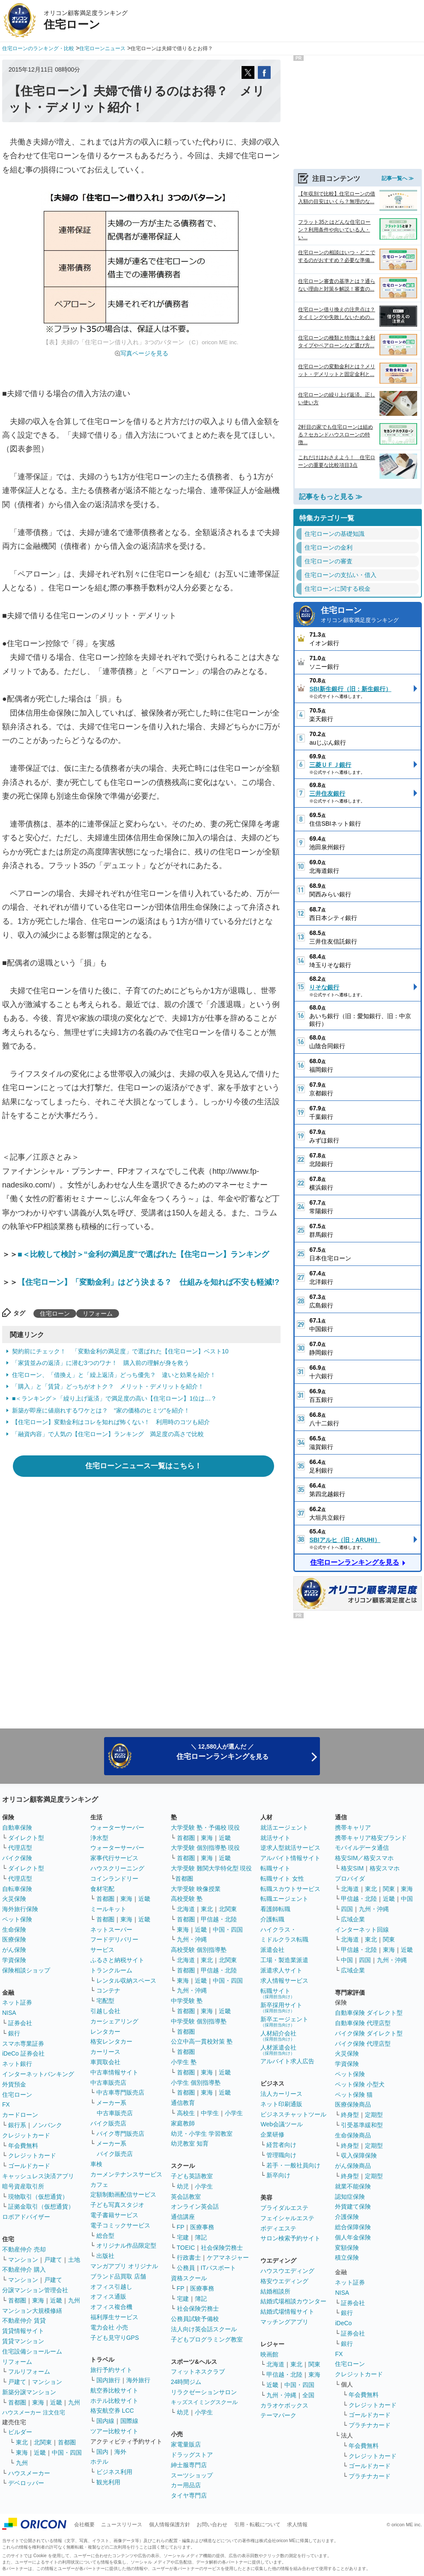 The width and height of the screenshot is (424, 2576). Describe the element at coordinates (108, 1434) in the screenshot. I see `「融資内容」で人気の【住宅ローン】ランキング 満足度の高さで比較` at that location.